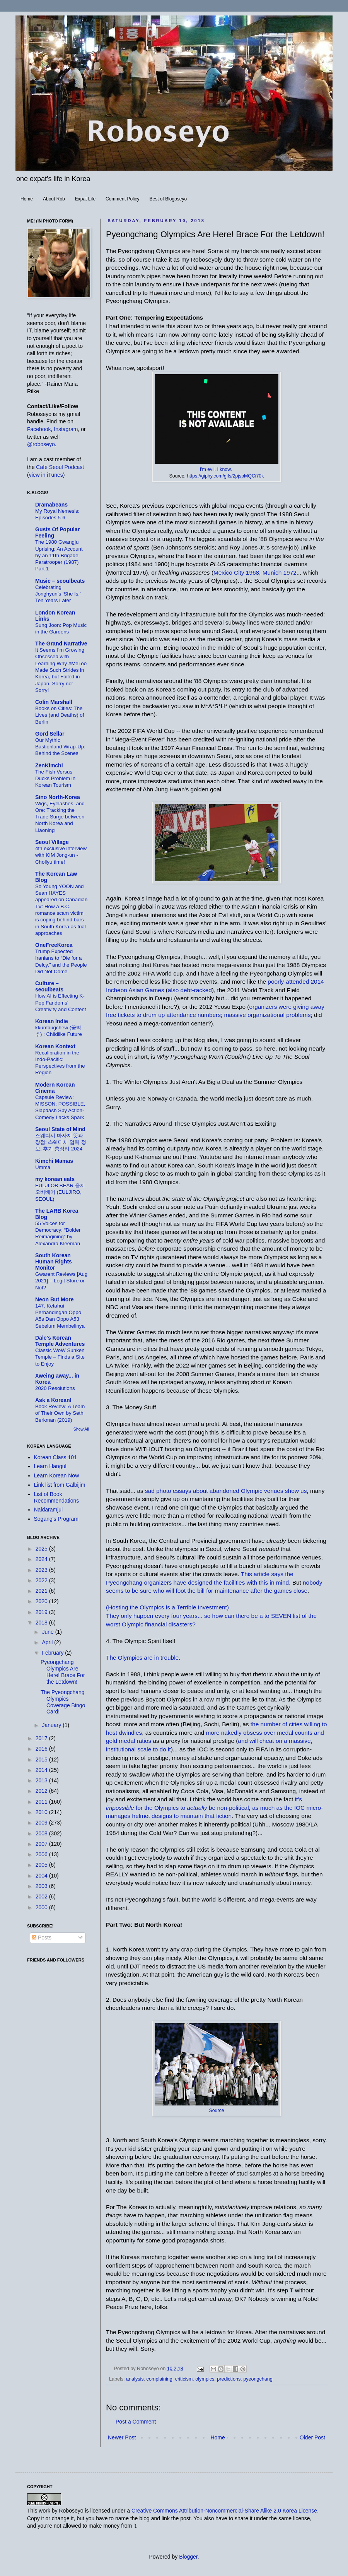 This screenshot has width=348, height=2576. I want to click on 2013, so click(42, 1780).